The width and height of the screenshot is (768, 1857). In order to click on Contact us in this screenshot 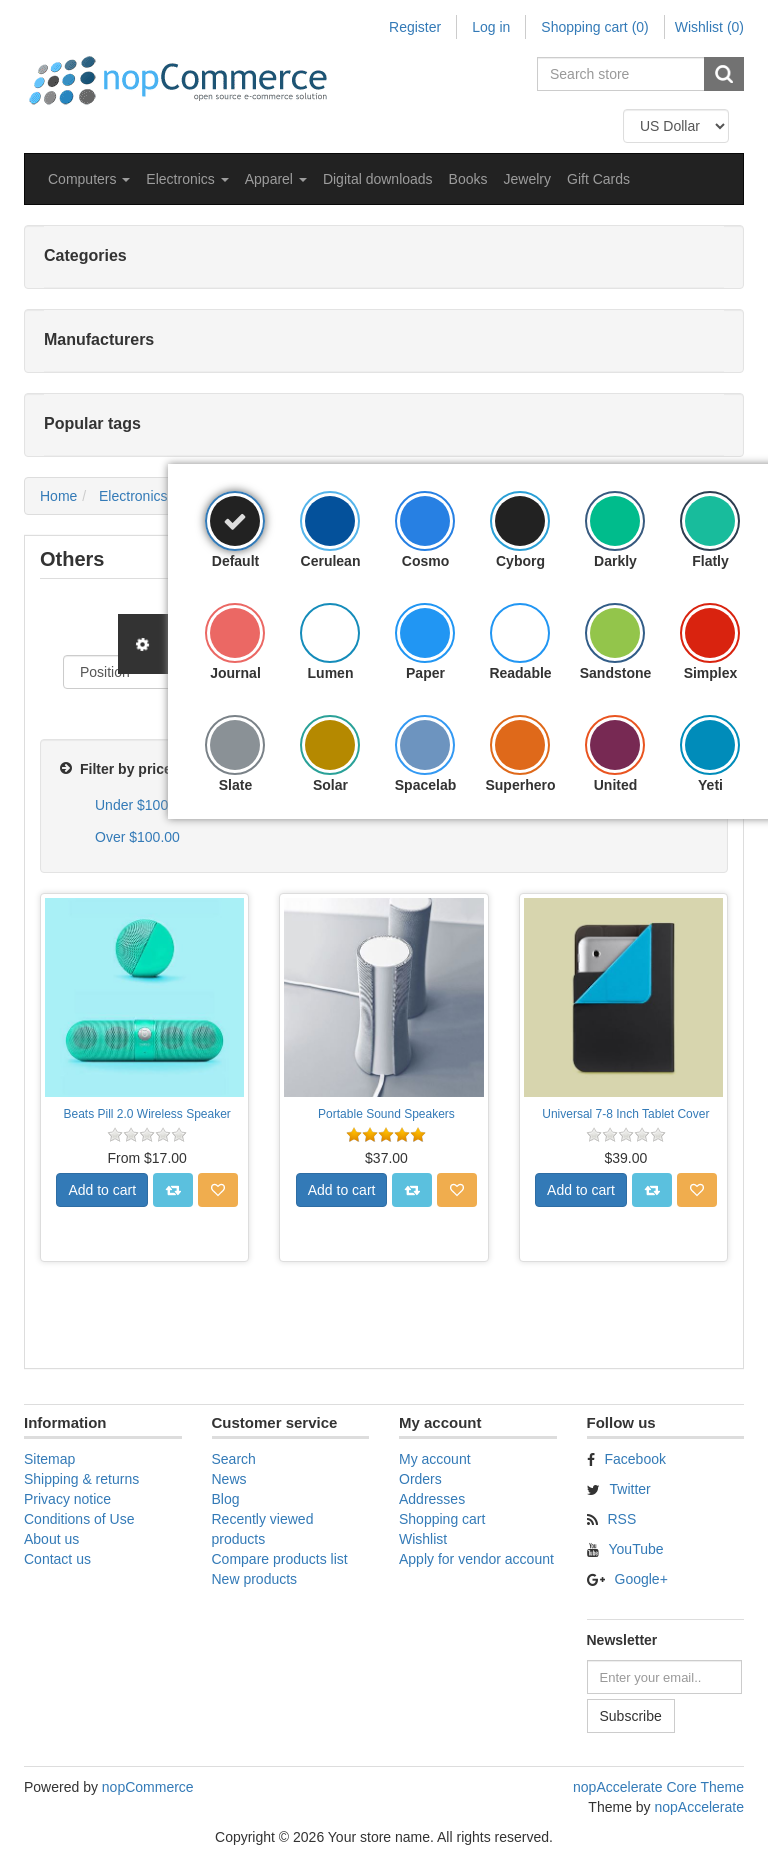, I will do `click(57, 1559)`.